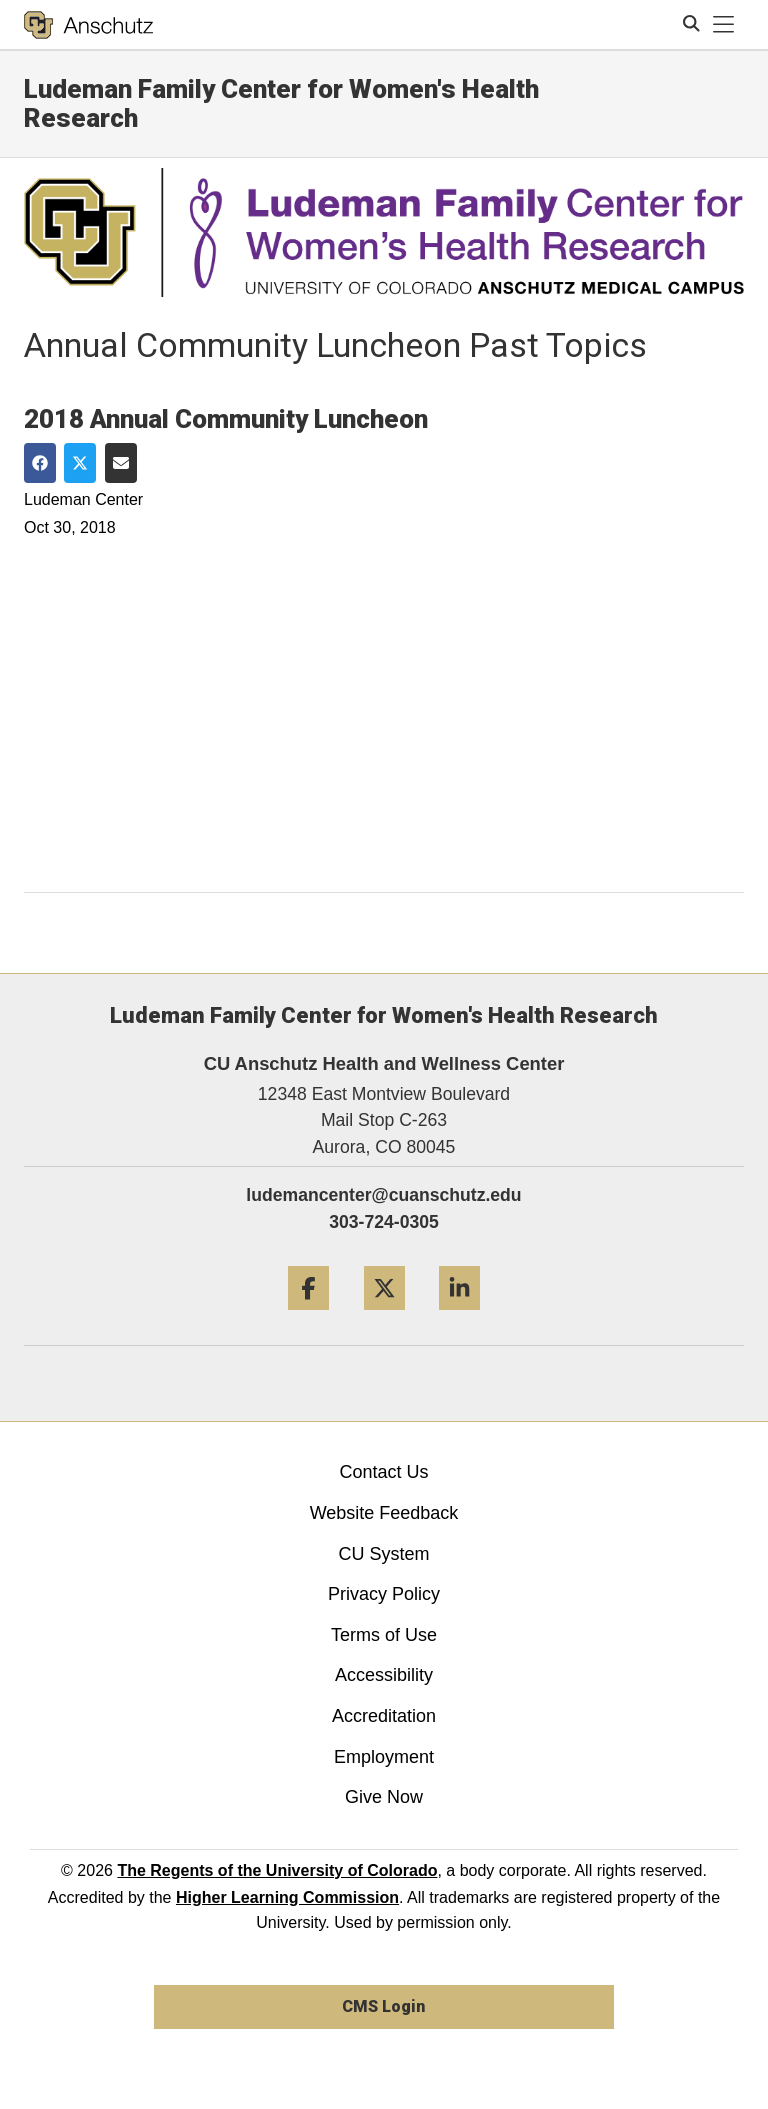 The image size is (768, 2109). I want to click on Website Feedback, so click(384, 1513).